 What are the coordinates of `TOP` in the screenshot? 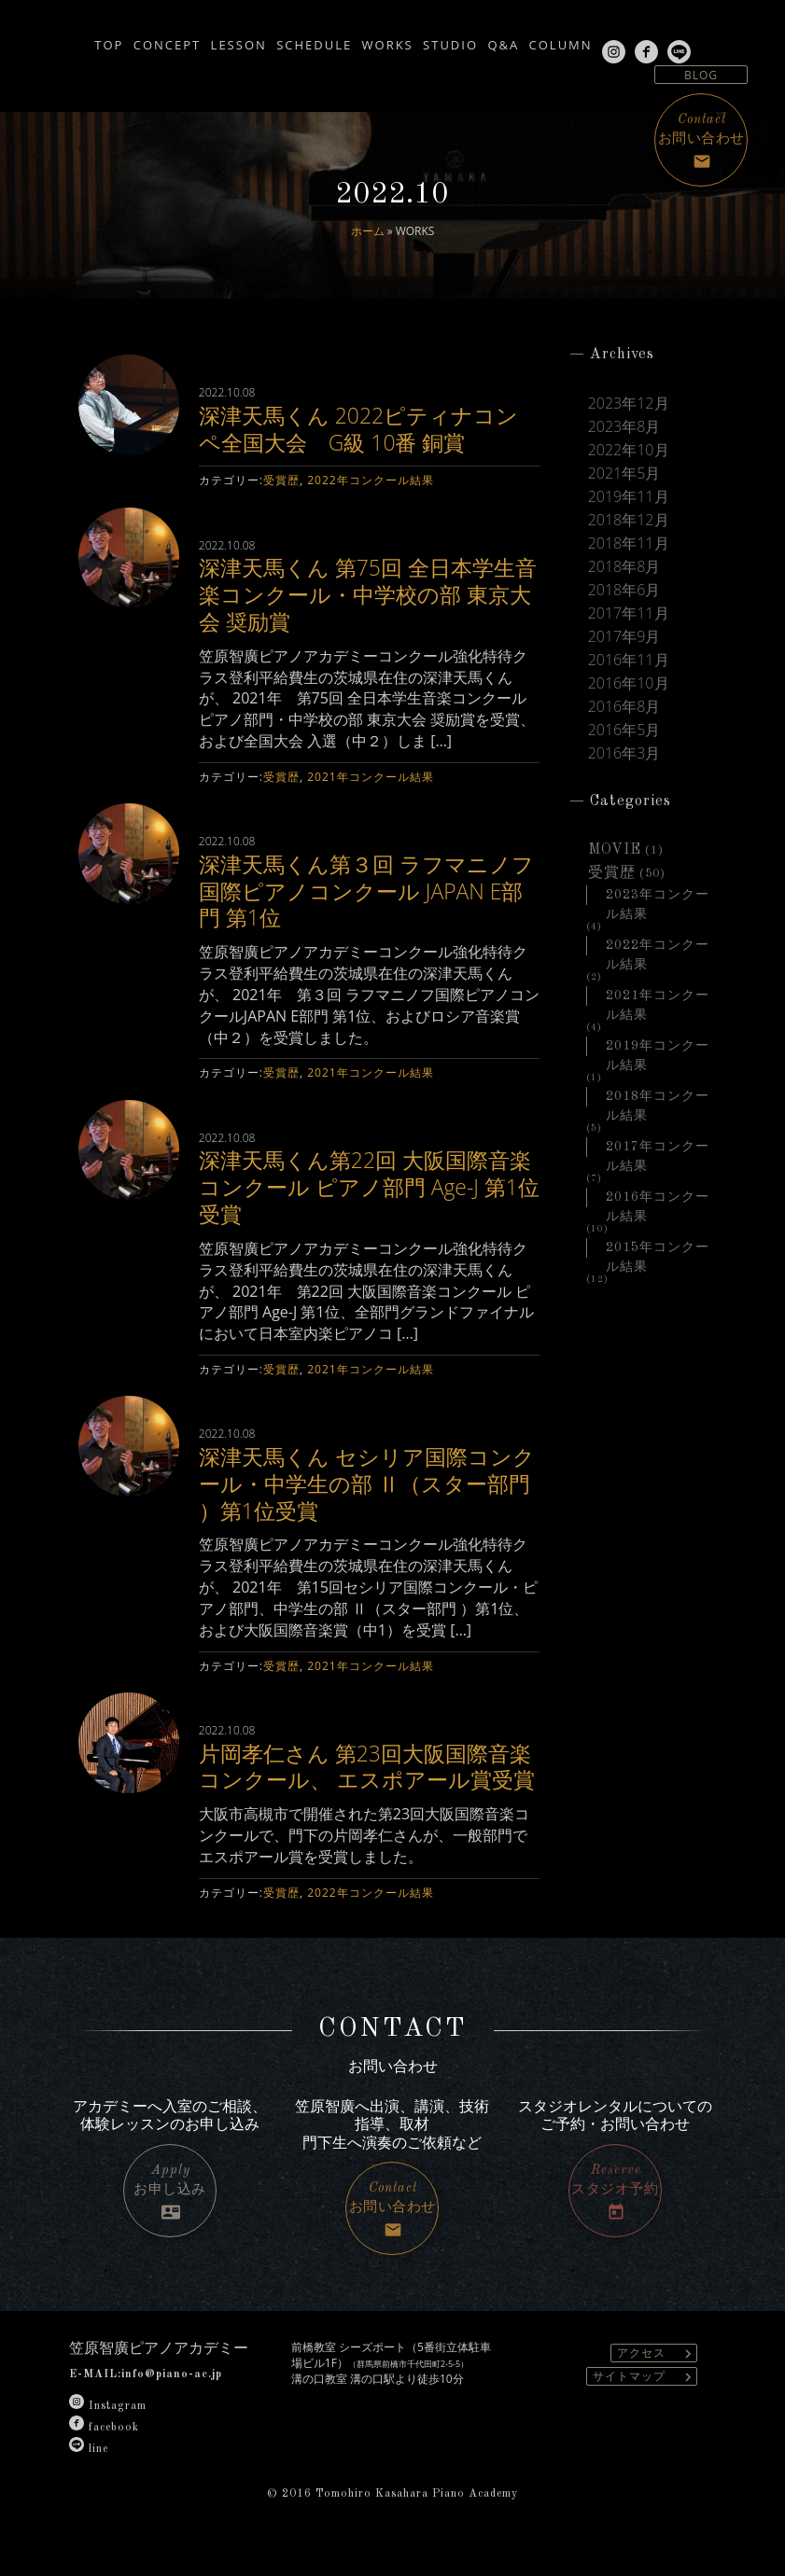 It's located at (28, 39).